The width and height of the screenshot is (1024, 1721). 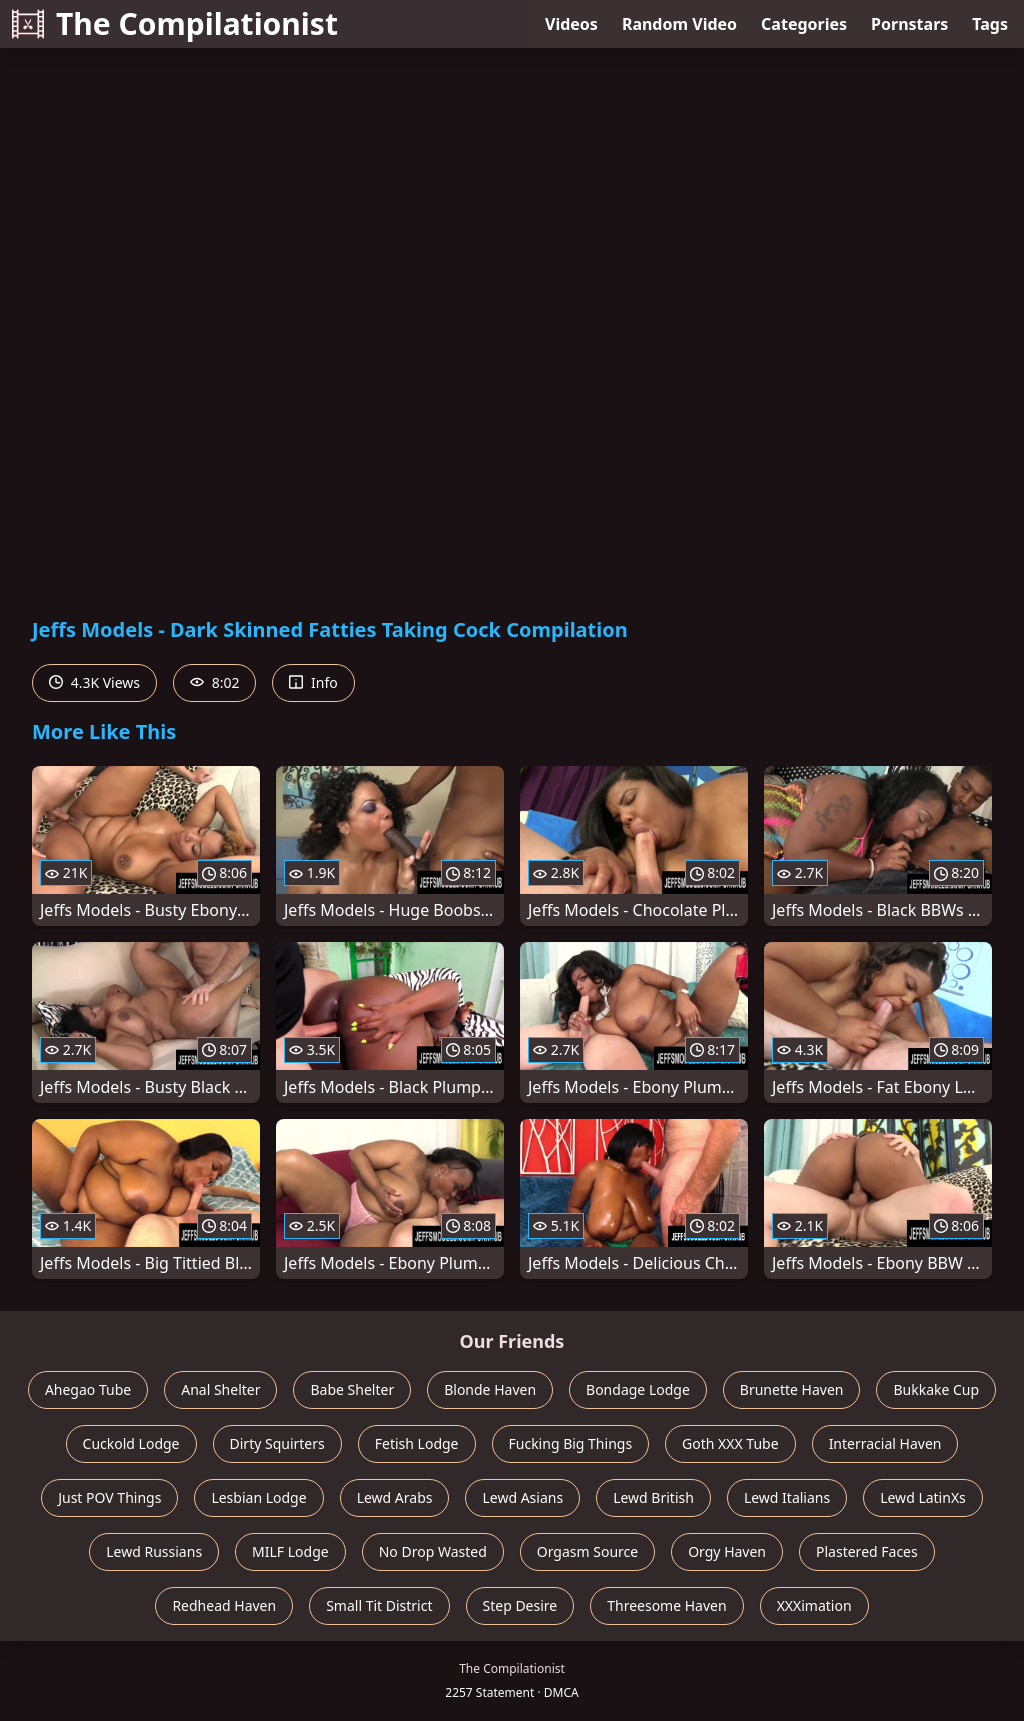 What do you see at coordinates (936, 1389) in the screenshot?
I see `Bukkake Cup` at bounding box center [936, 1389].